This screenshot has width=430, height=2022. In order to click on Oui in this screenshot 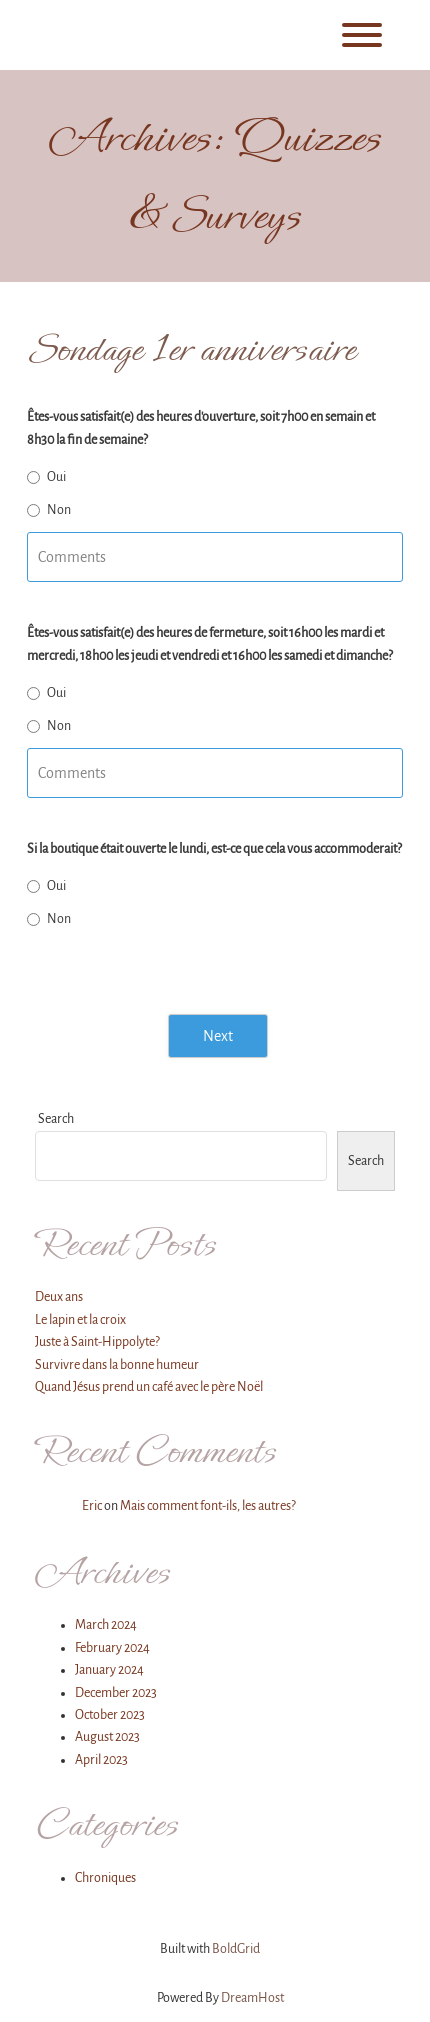, I will do `click(56, 477)`.